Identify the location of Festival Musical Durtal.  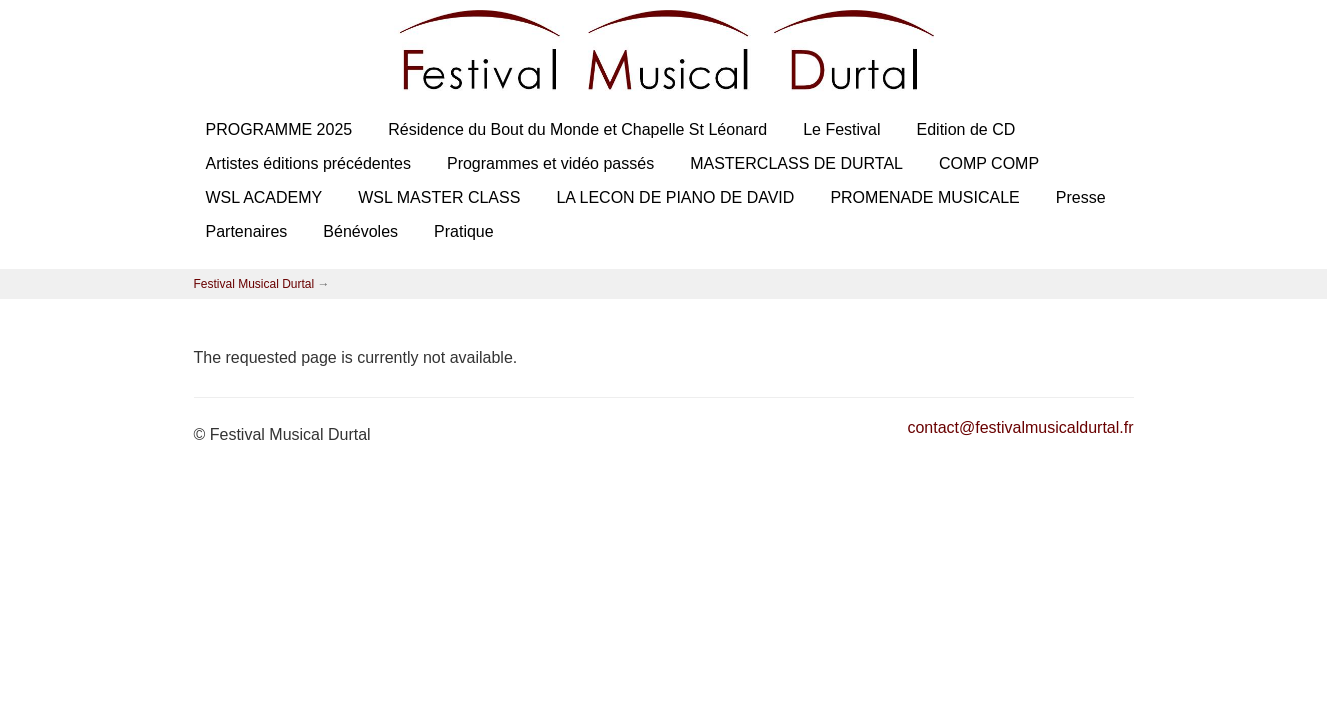
(254, 284).